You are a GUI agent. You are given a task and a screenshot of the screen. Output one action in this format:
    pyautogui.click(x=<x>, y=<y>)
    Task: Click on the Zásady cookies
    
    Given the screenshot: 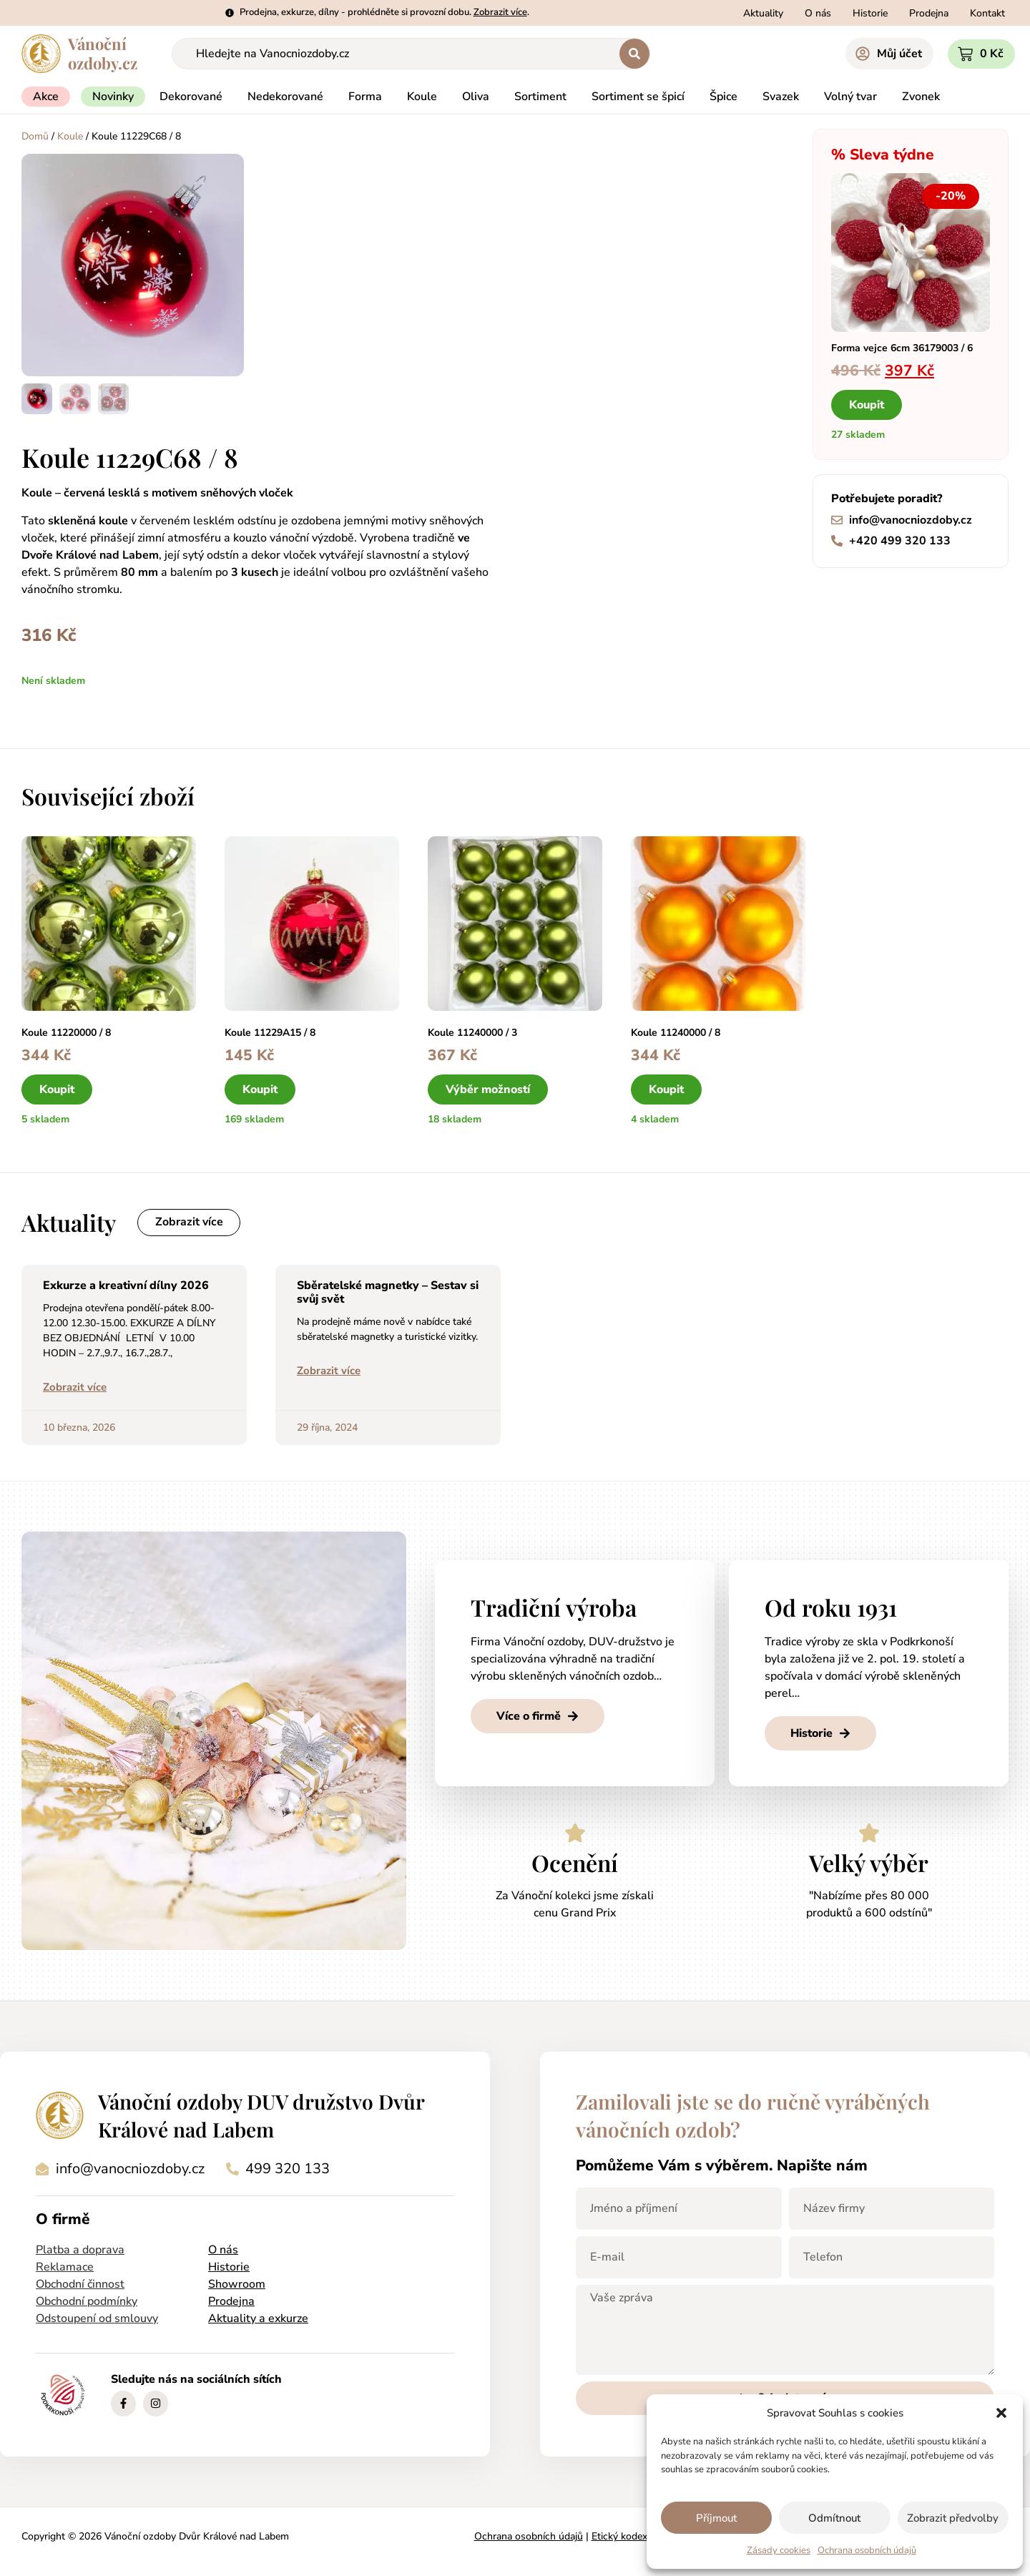 What is the action you would take?
    pyautogui.click(x=778, y=2550)
    